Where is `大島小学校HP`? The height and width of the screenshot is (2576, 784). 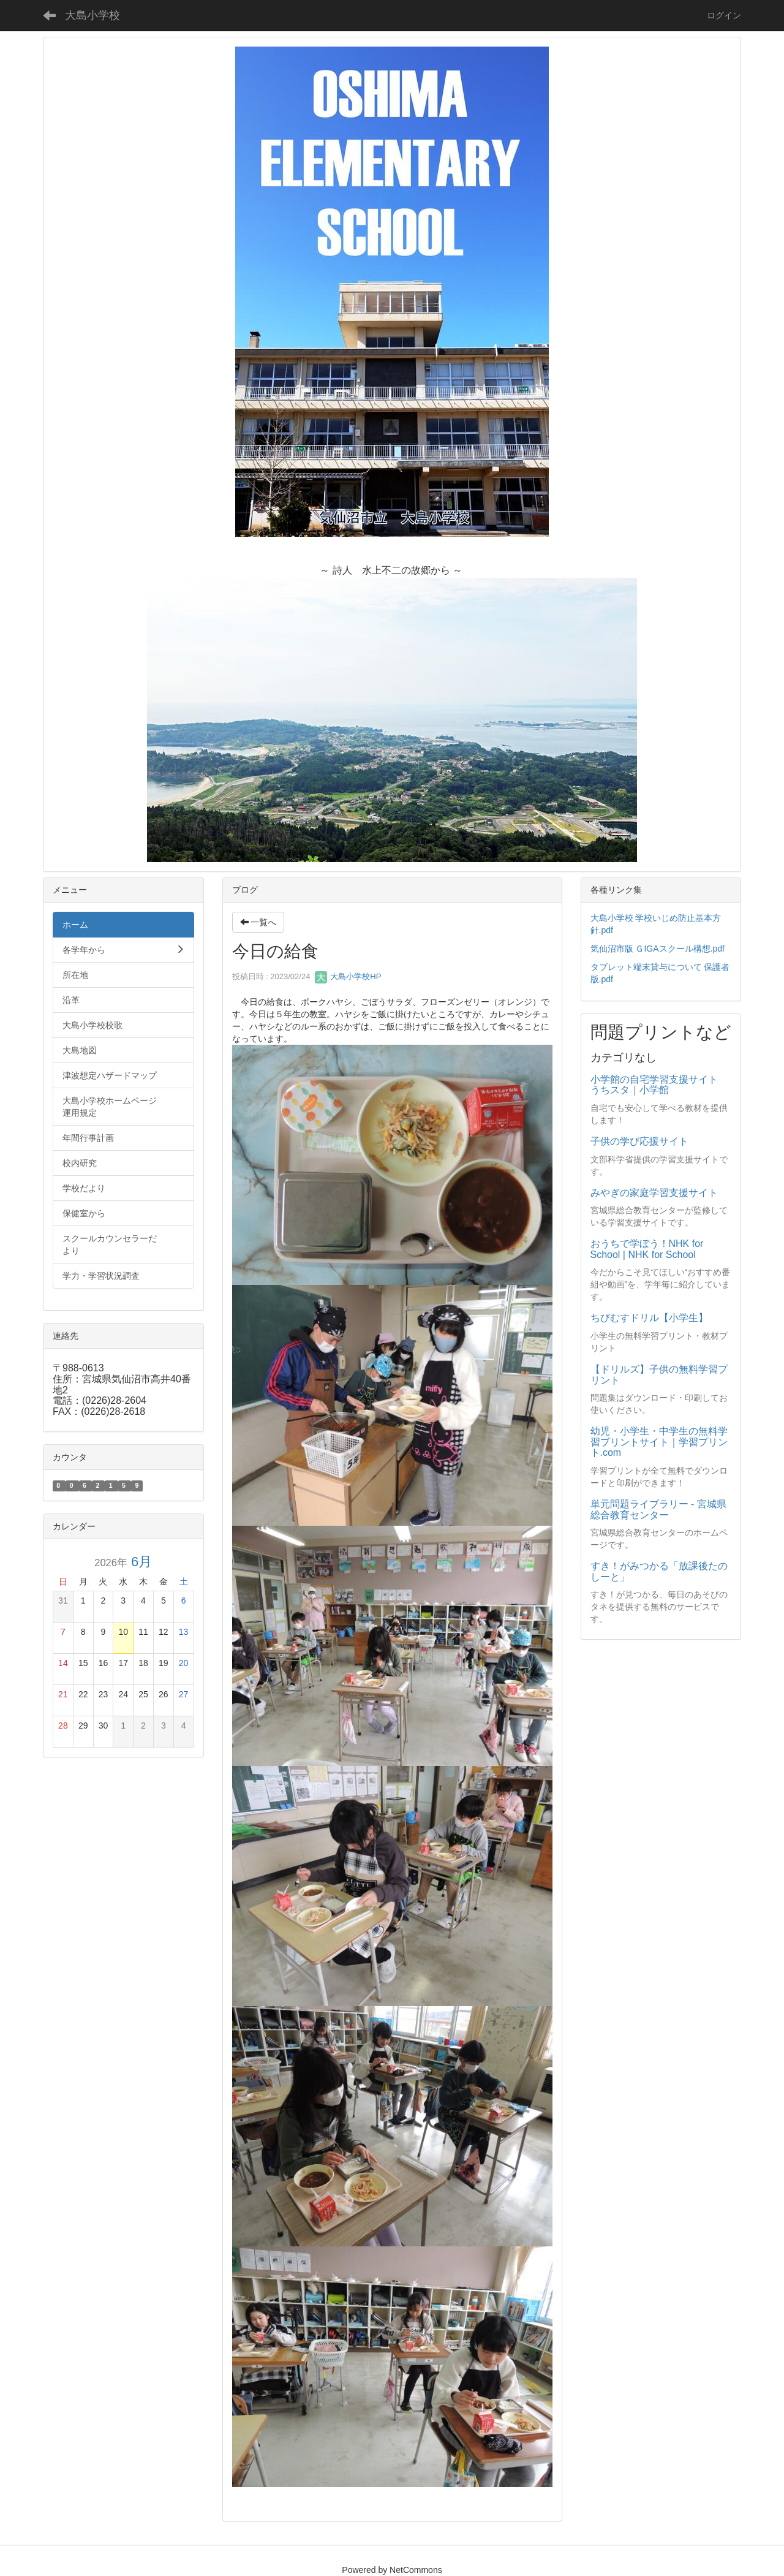 大島小学校HP is located at coordinates (348, 976).